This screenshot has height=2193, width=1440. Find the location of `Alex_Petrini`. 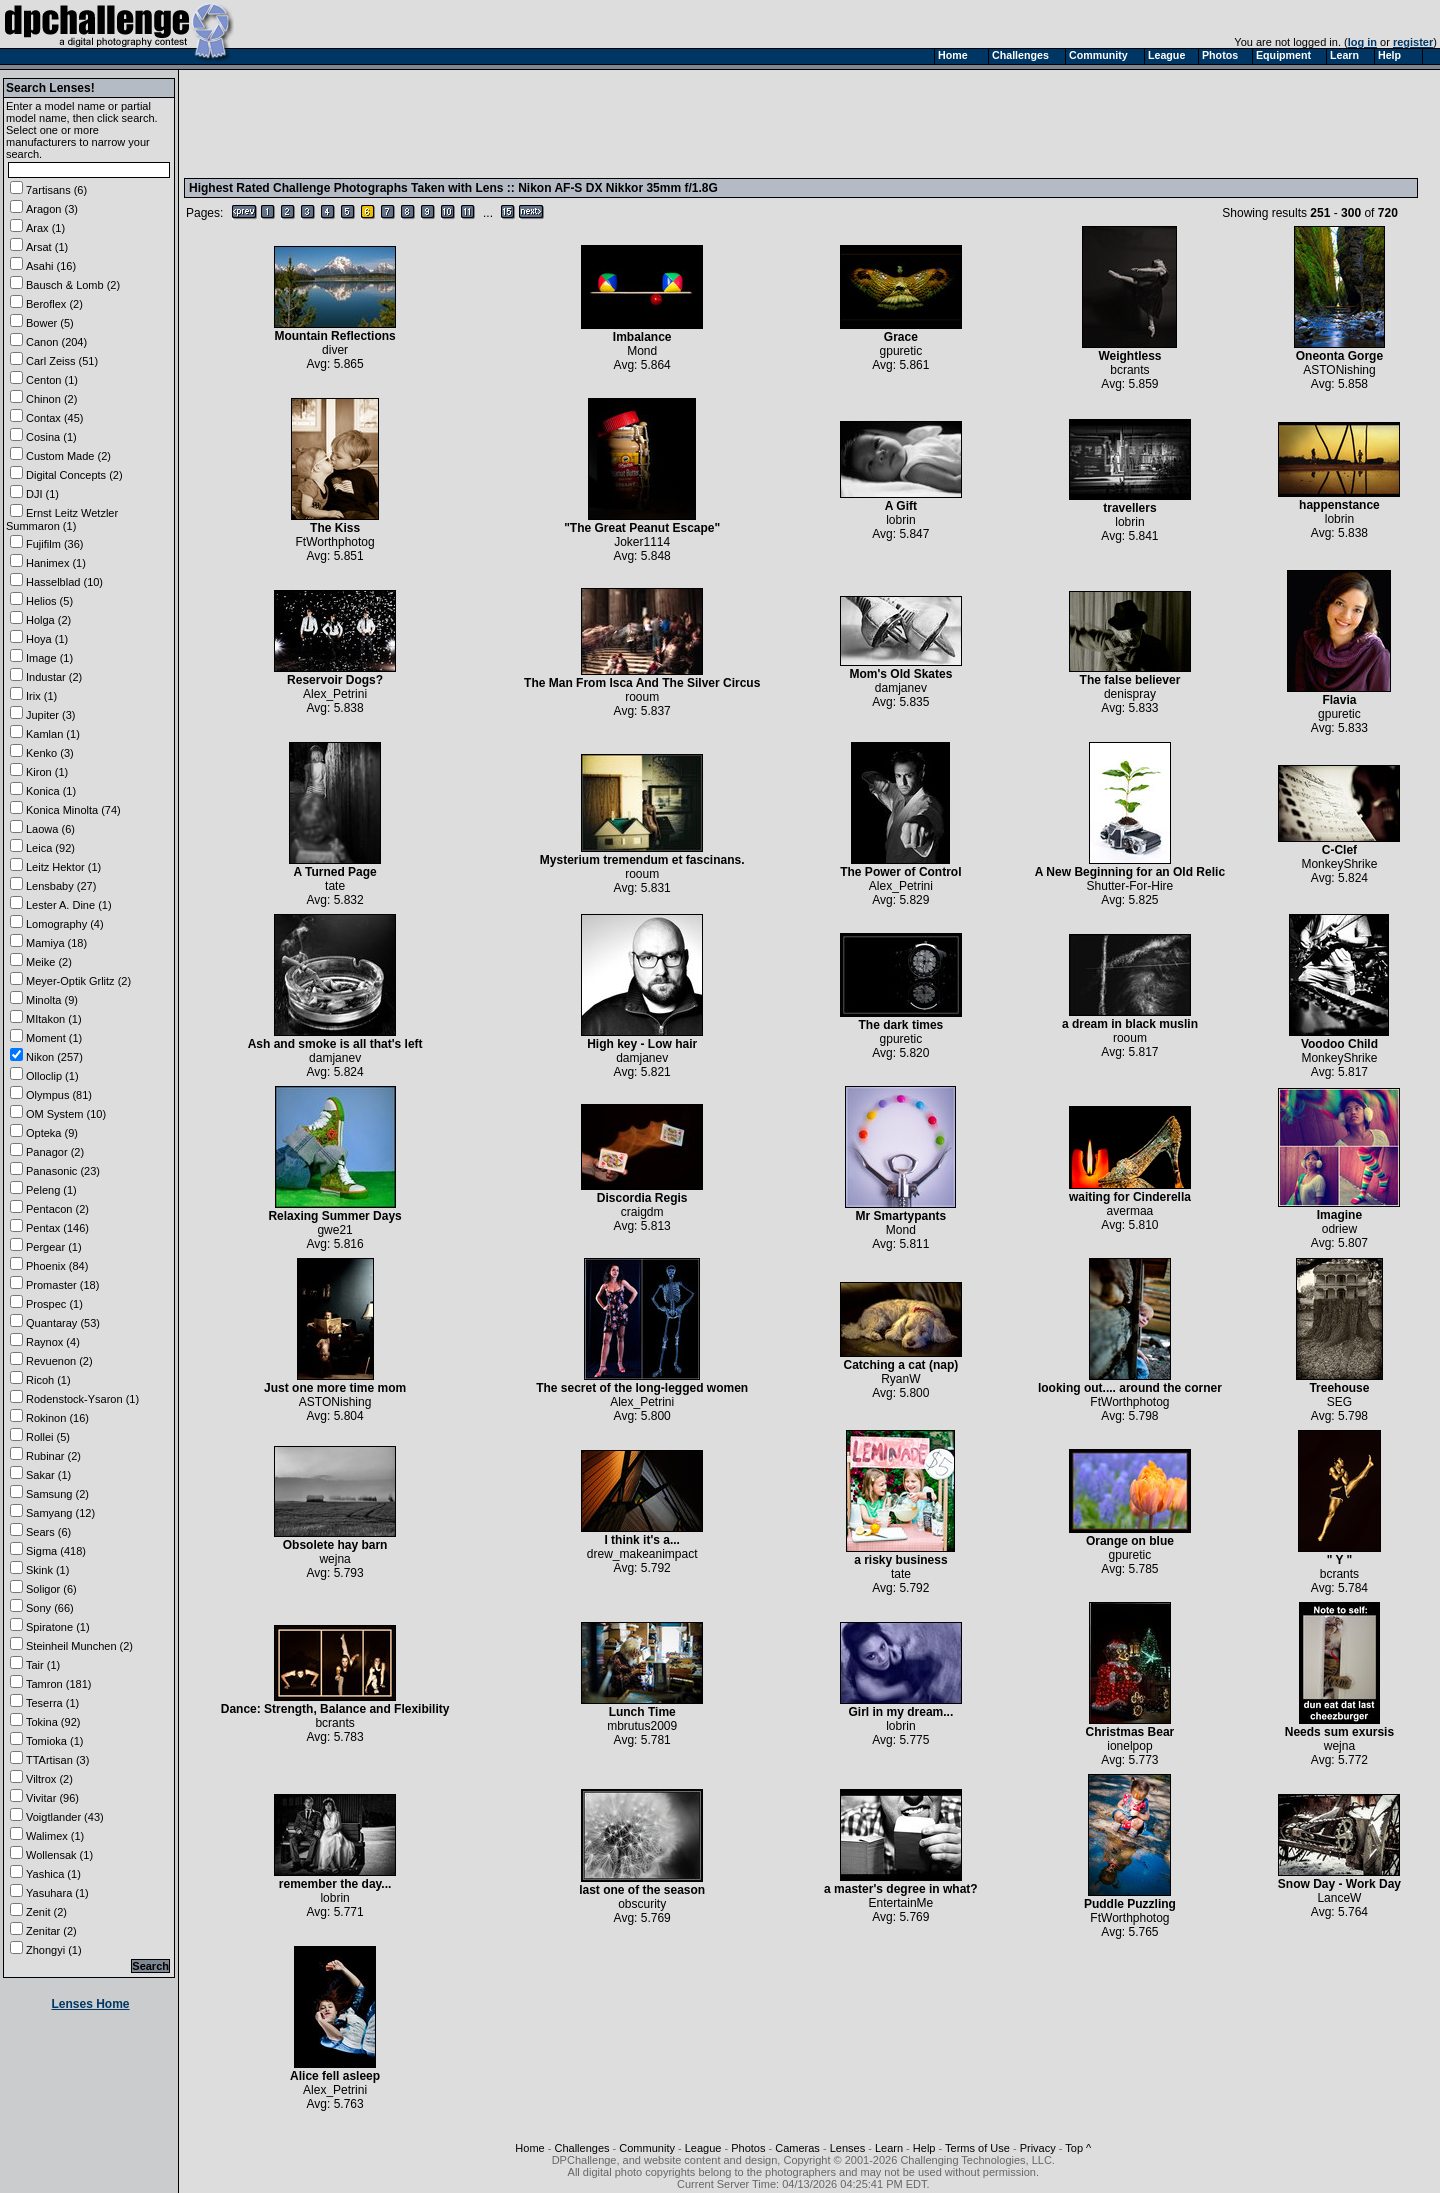

Alex_Petrini is located at coordinates (335, 694).